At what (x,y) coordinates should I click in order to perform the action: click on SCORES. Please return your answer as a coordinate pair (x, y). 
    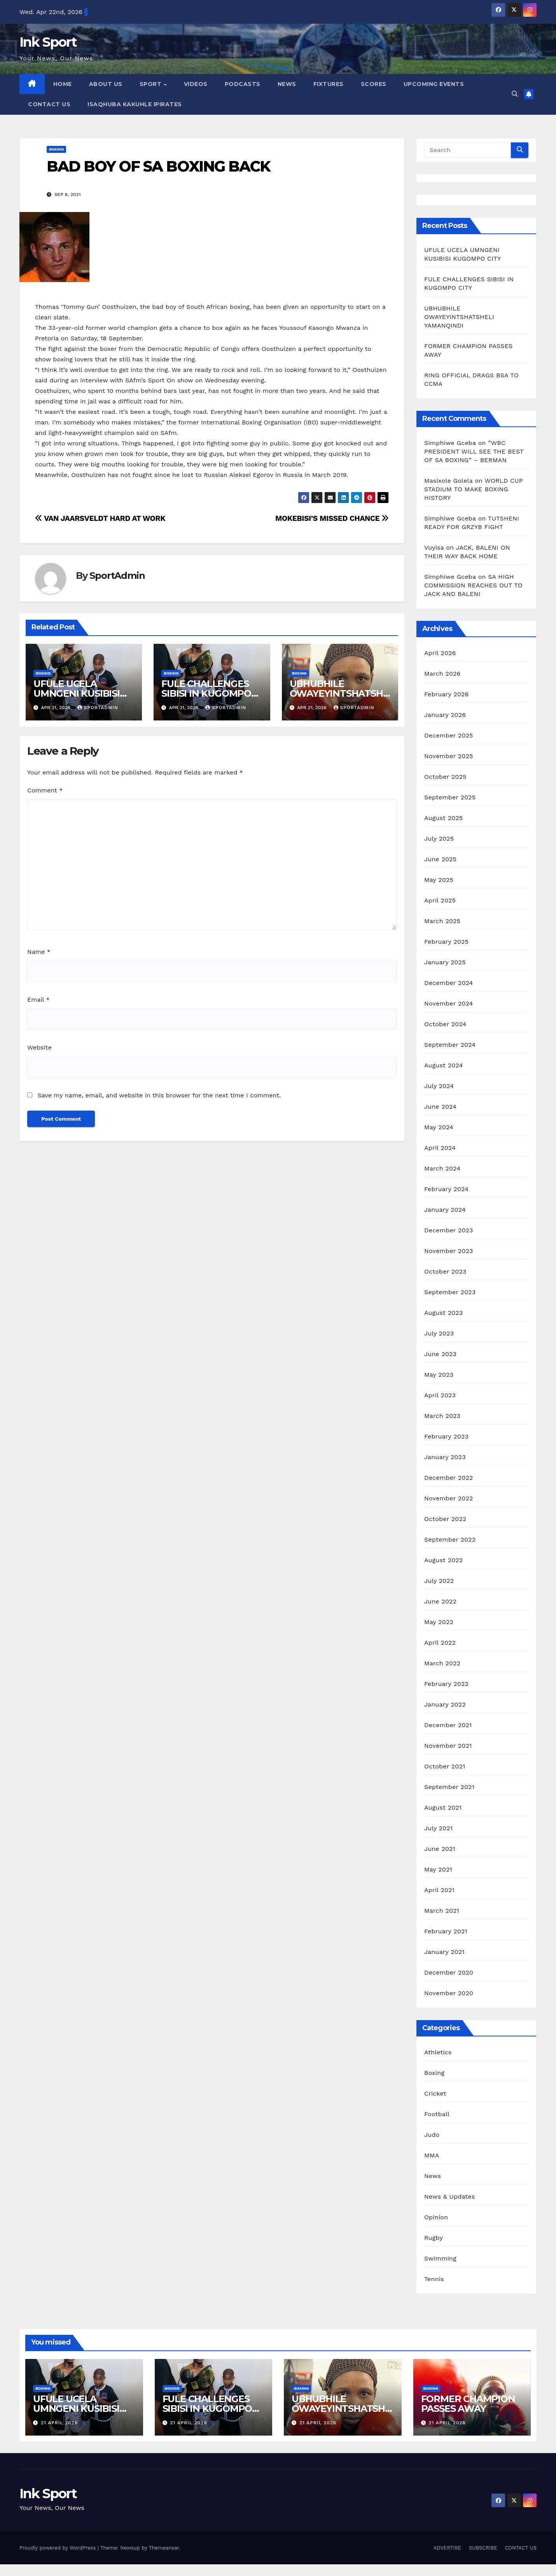
    Looking at the image, I should click on (373, 84).